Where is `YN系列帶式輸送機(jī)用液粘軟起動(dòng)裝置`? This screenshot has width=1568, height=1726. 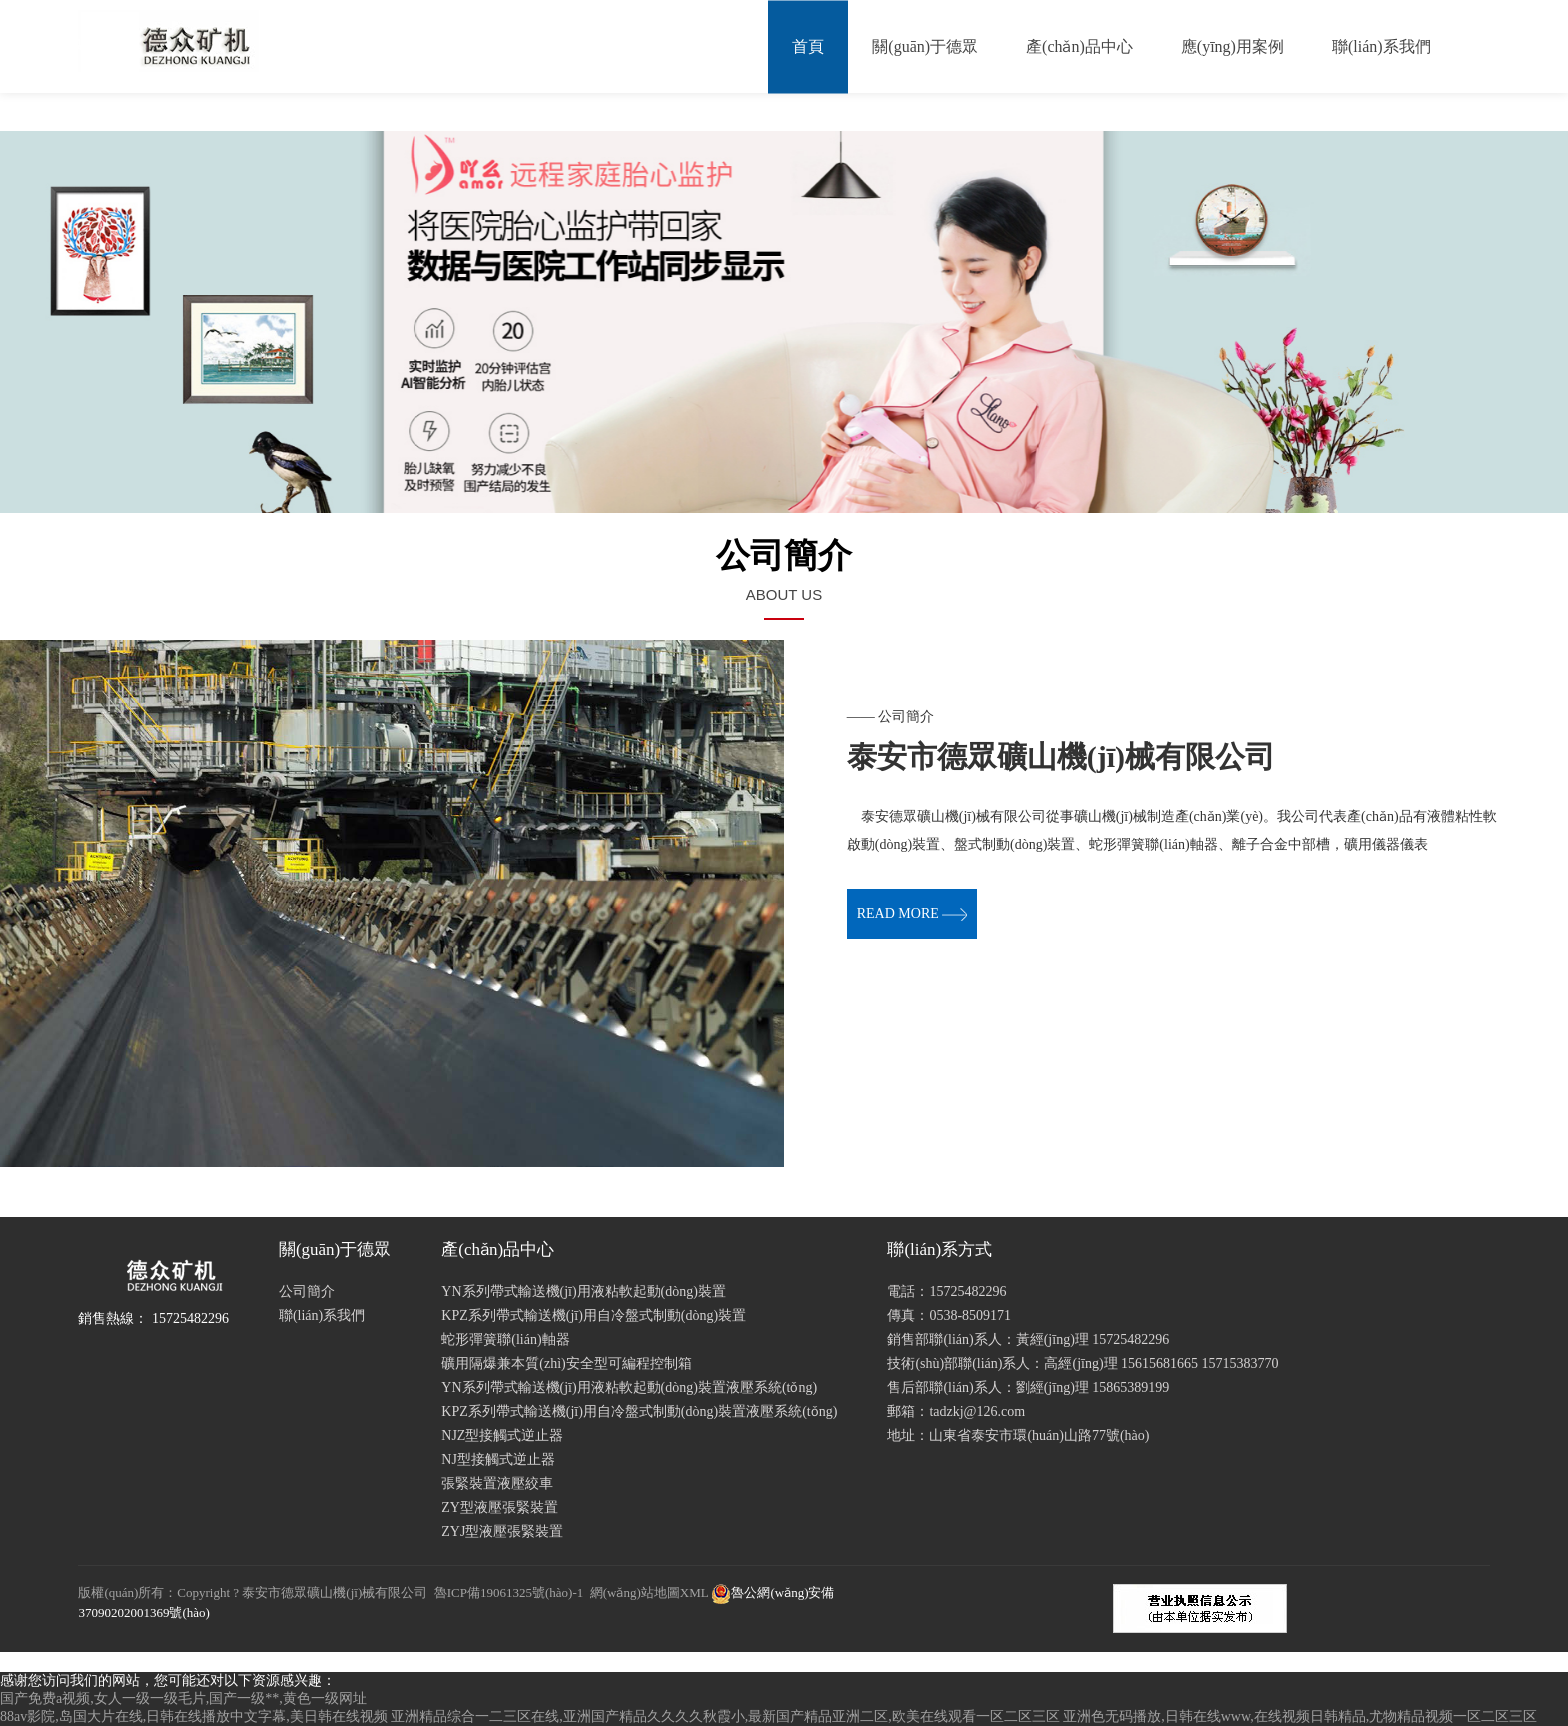 YN系列帶式輸送機(jī)用液粘軟起動(dòng)裝置 is located at coordinates (583, 1291).